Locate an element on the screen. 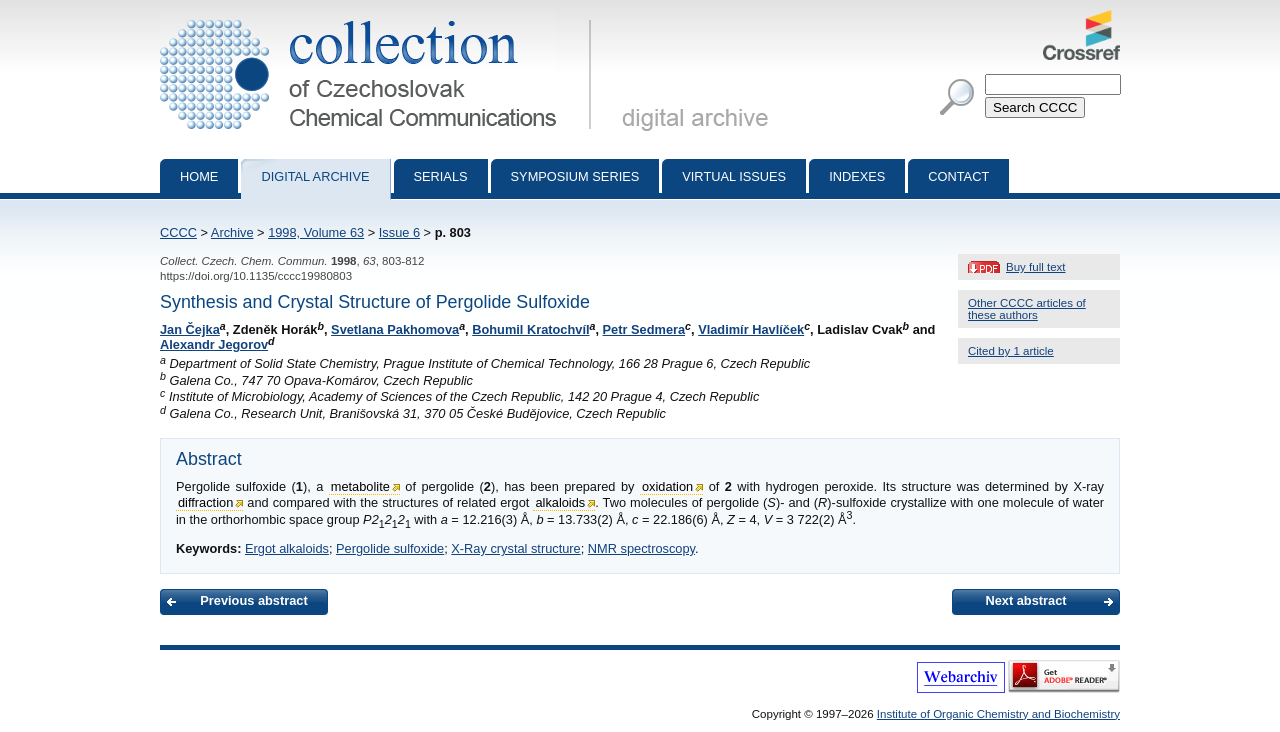  oxidation is located at coordinates (667, 486).